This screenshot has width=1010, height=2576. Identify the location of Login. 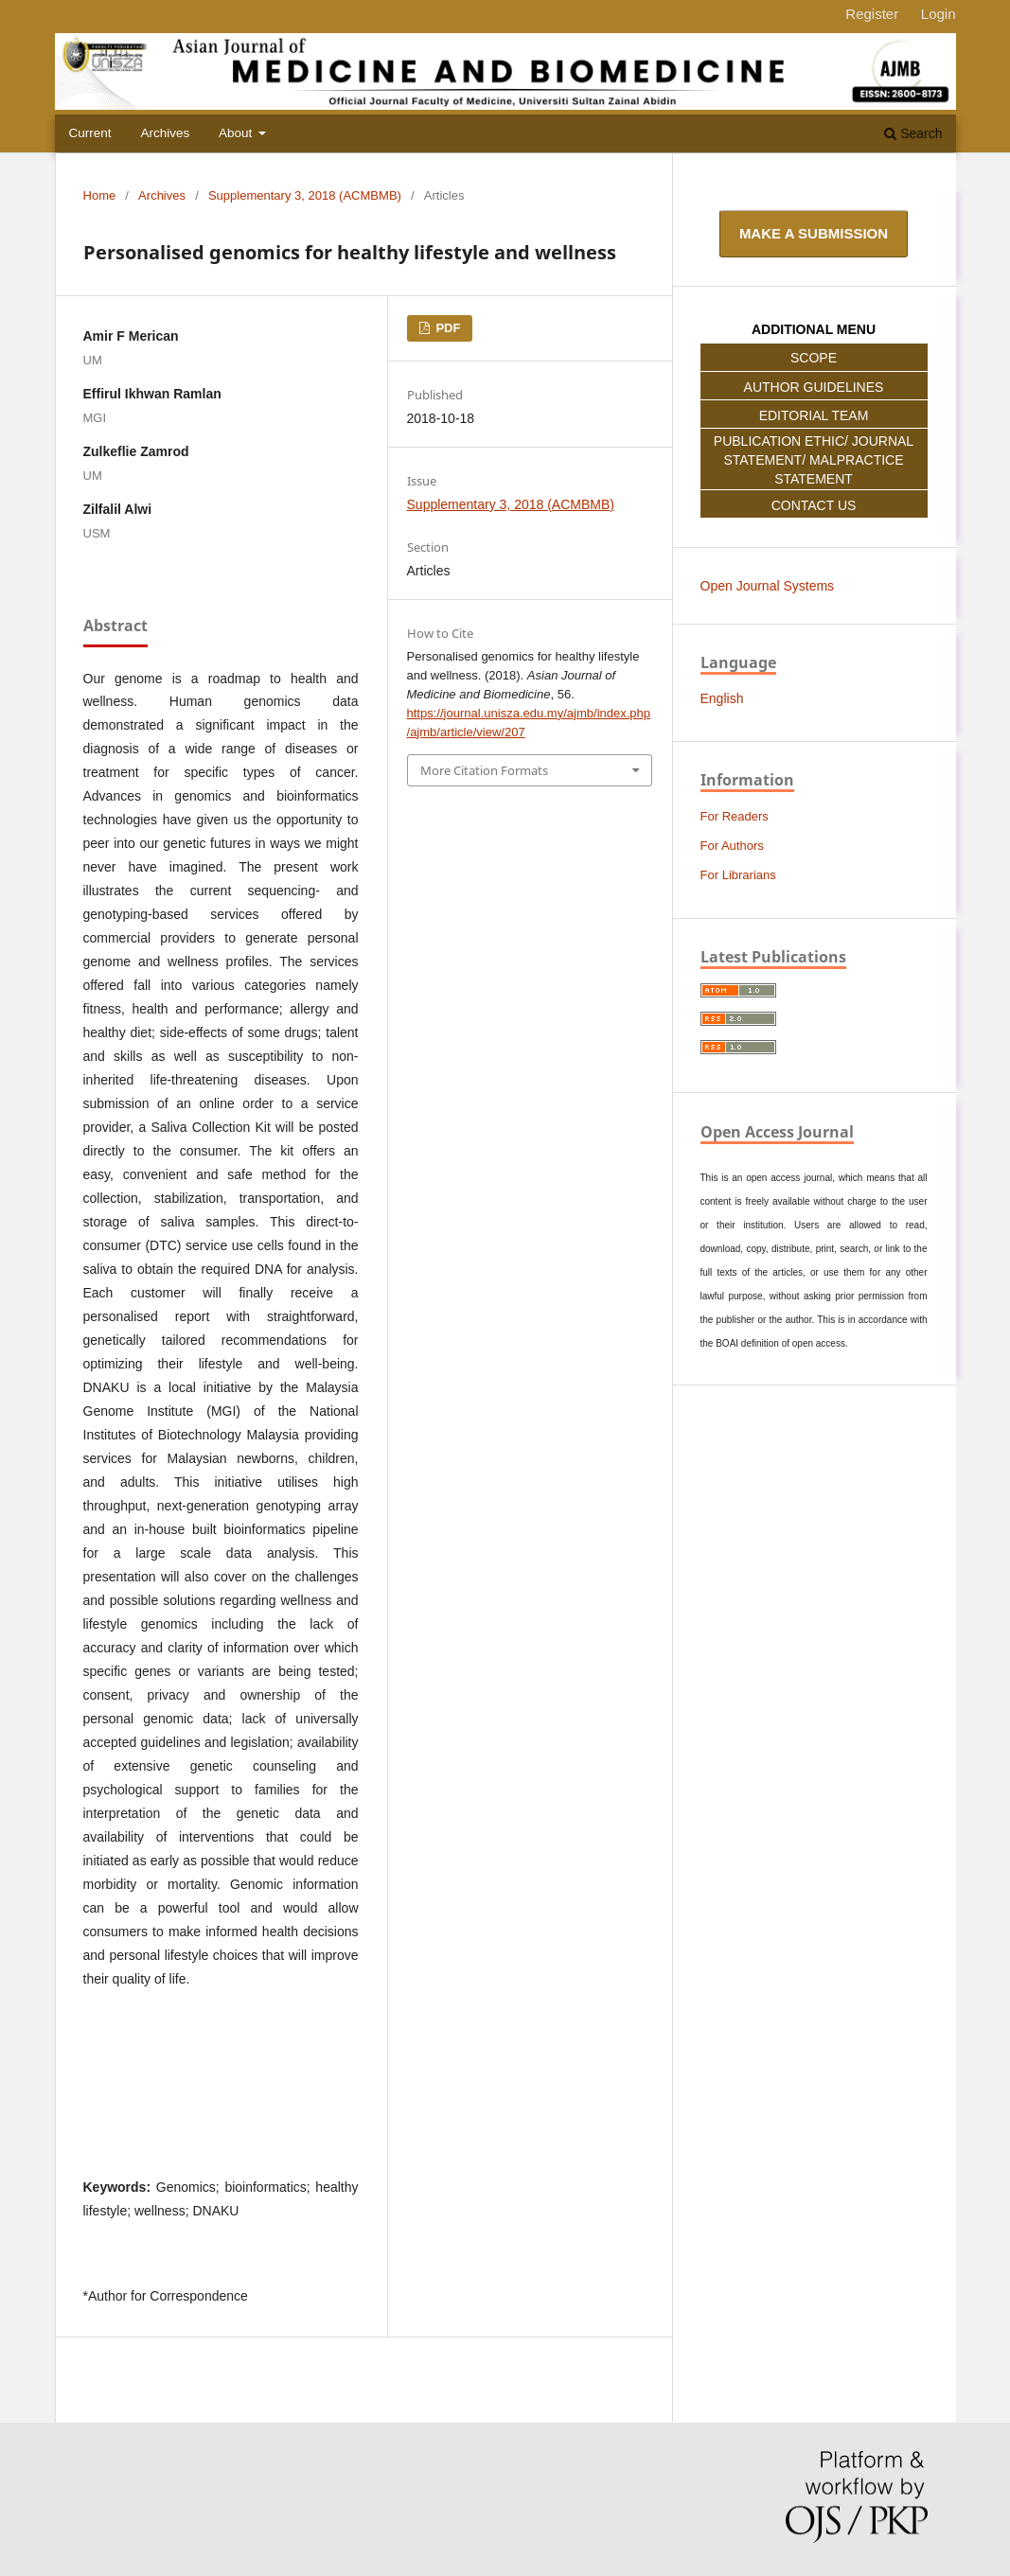
(938, 14).